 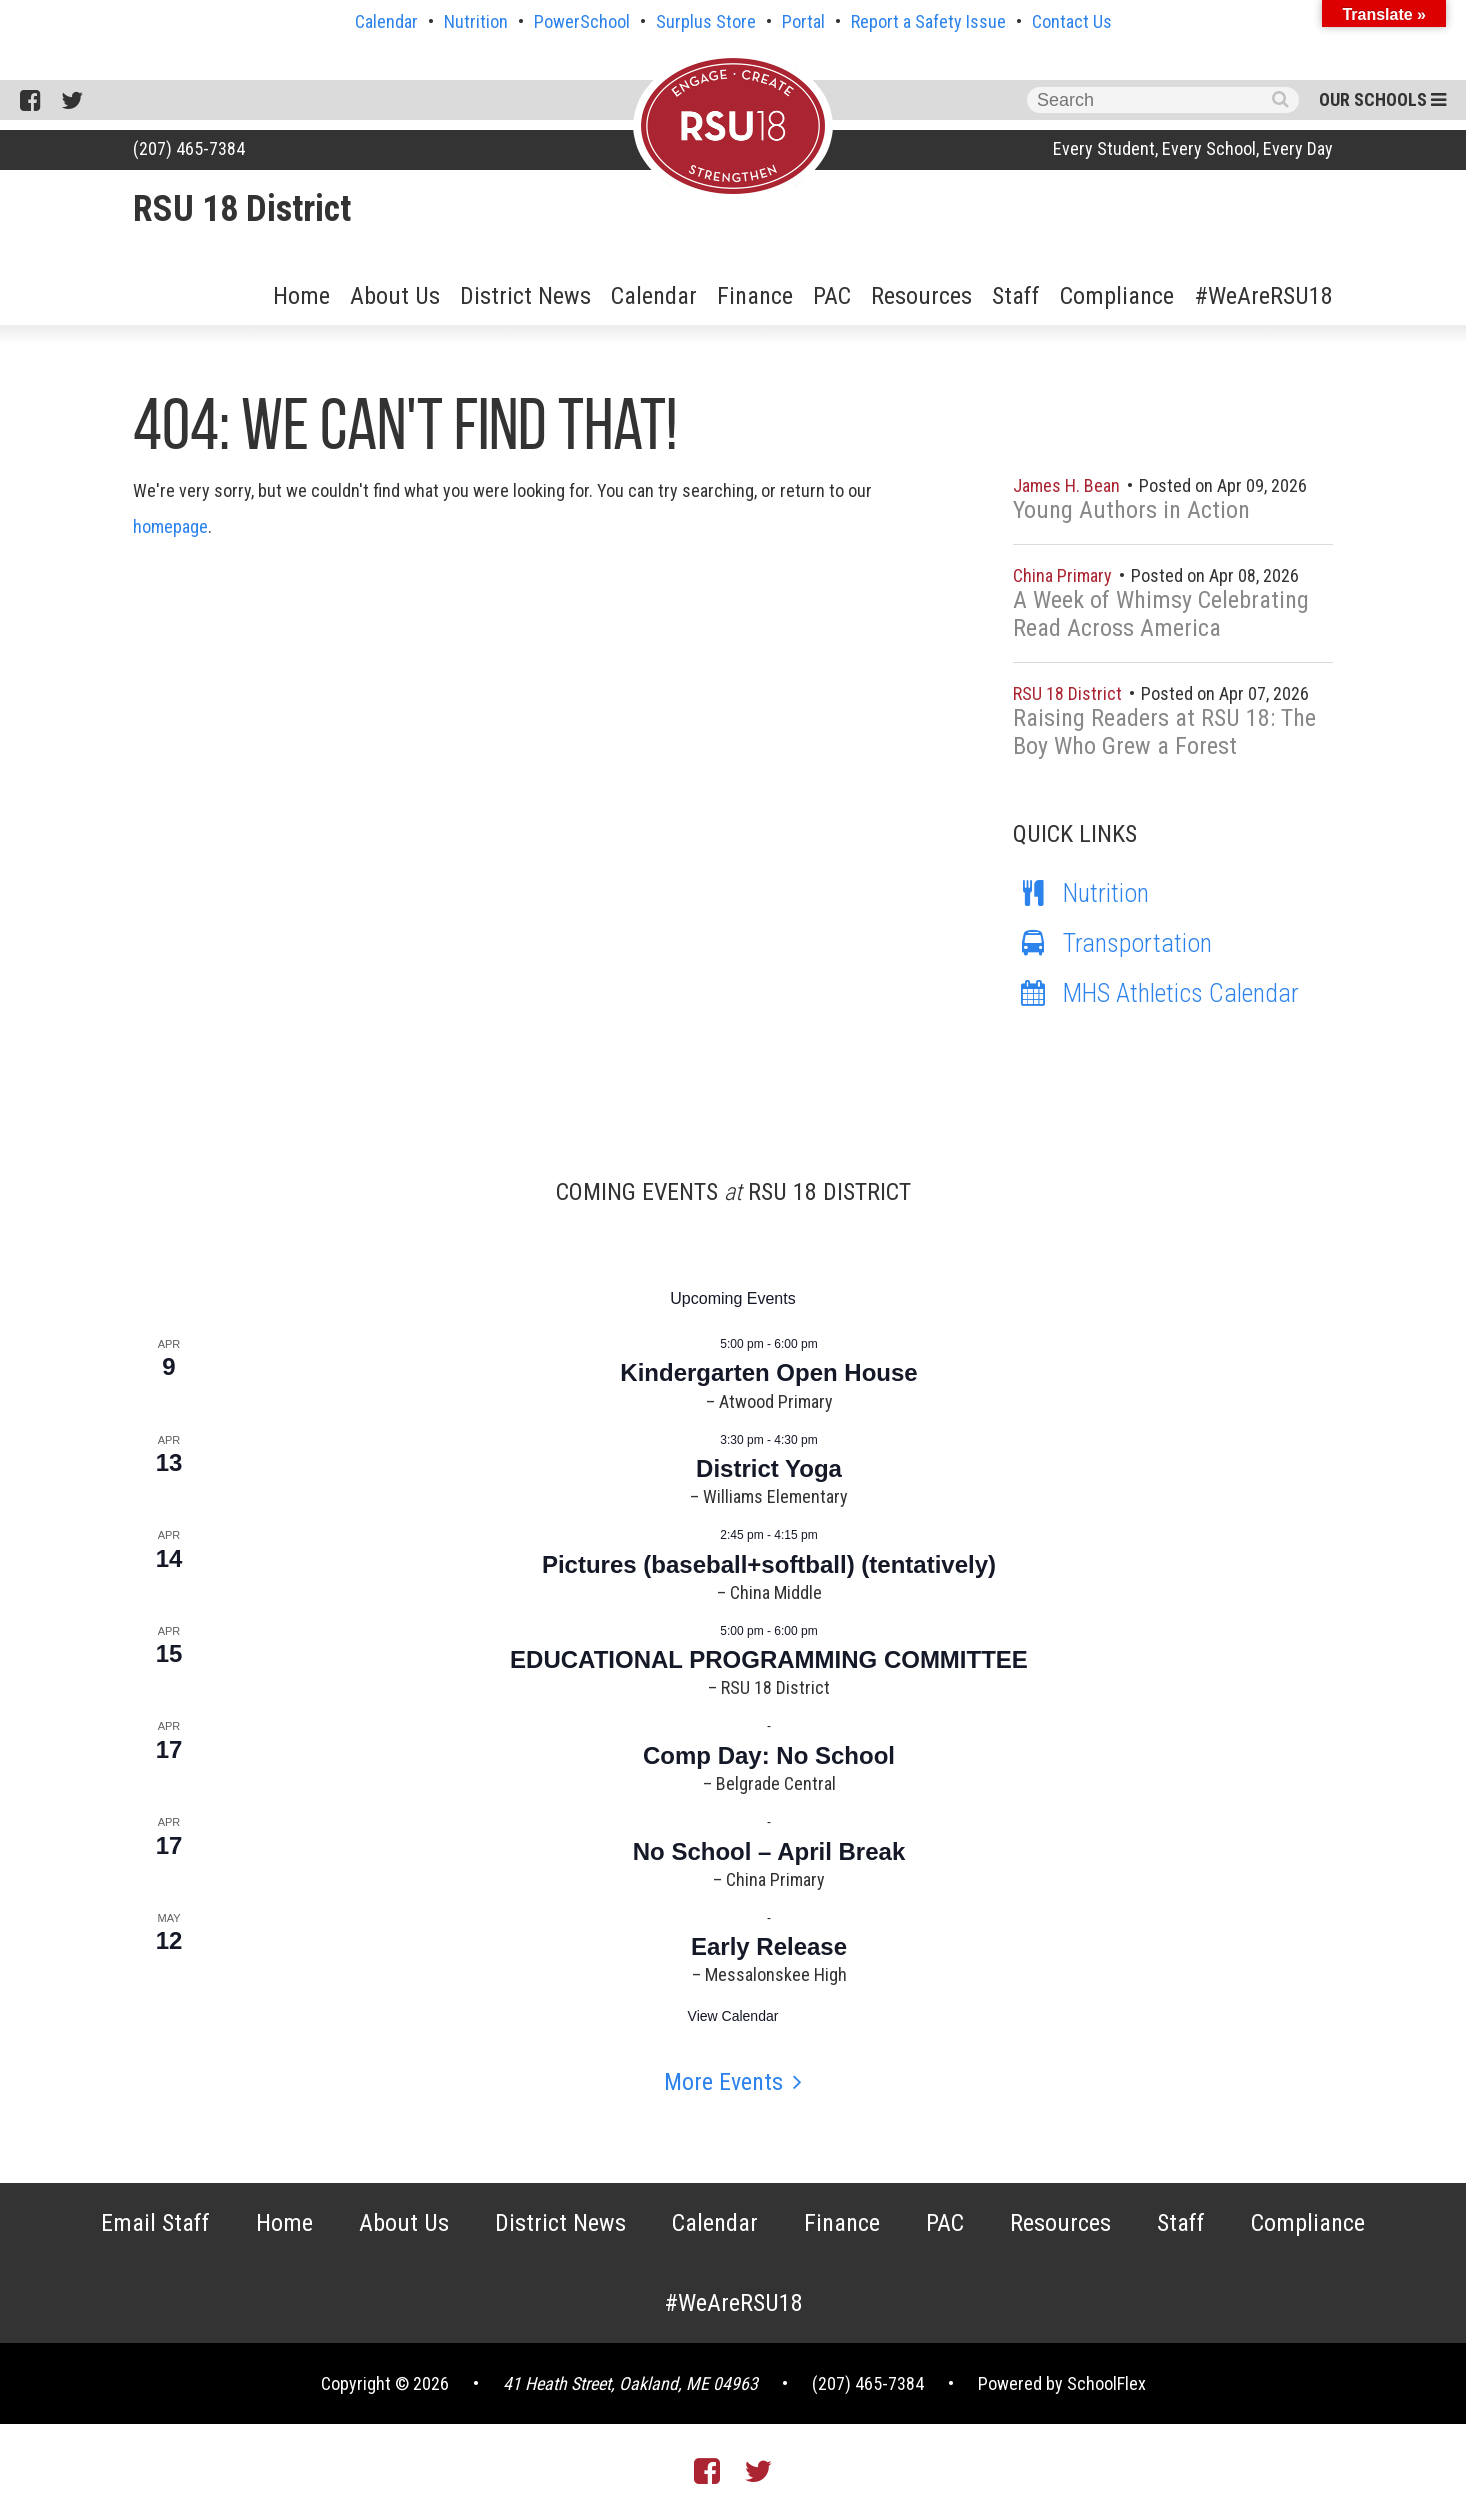 I want to click on Raising Readers at RSU 18: The Boy Who Grew a Forest, so click(x=1164, y=732).